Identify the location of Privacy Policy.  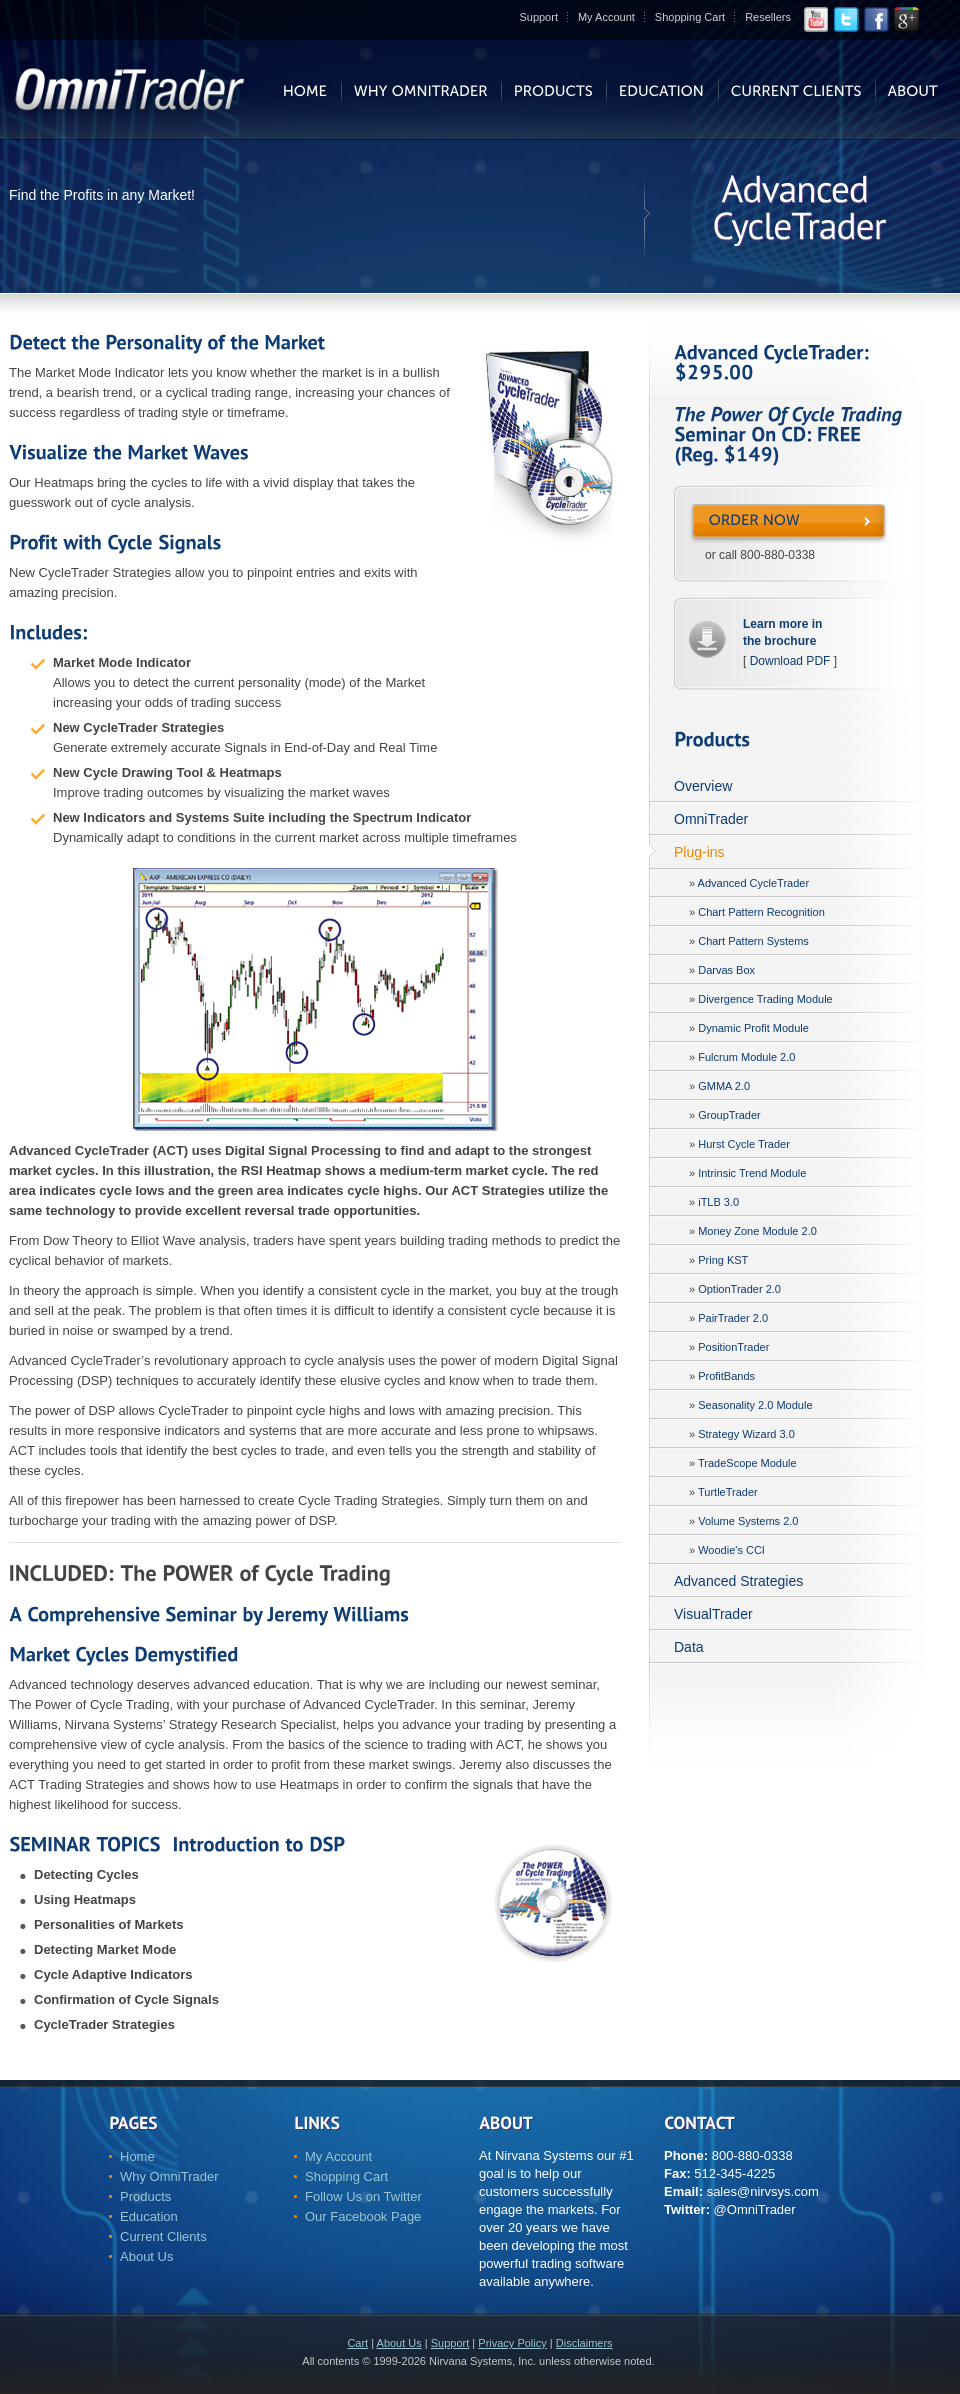
(512, 2343).